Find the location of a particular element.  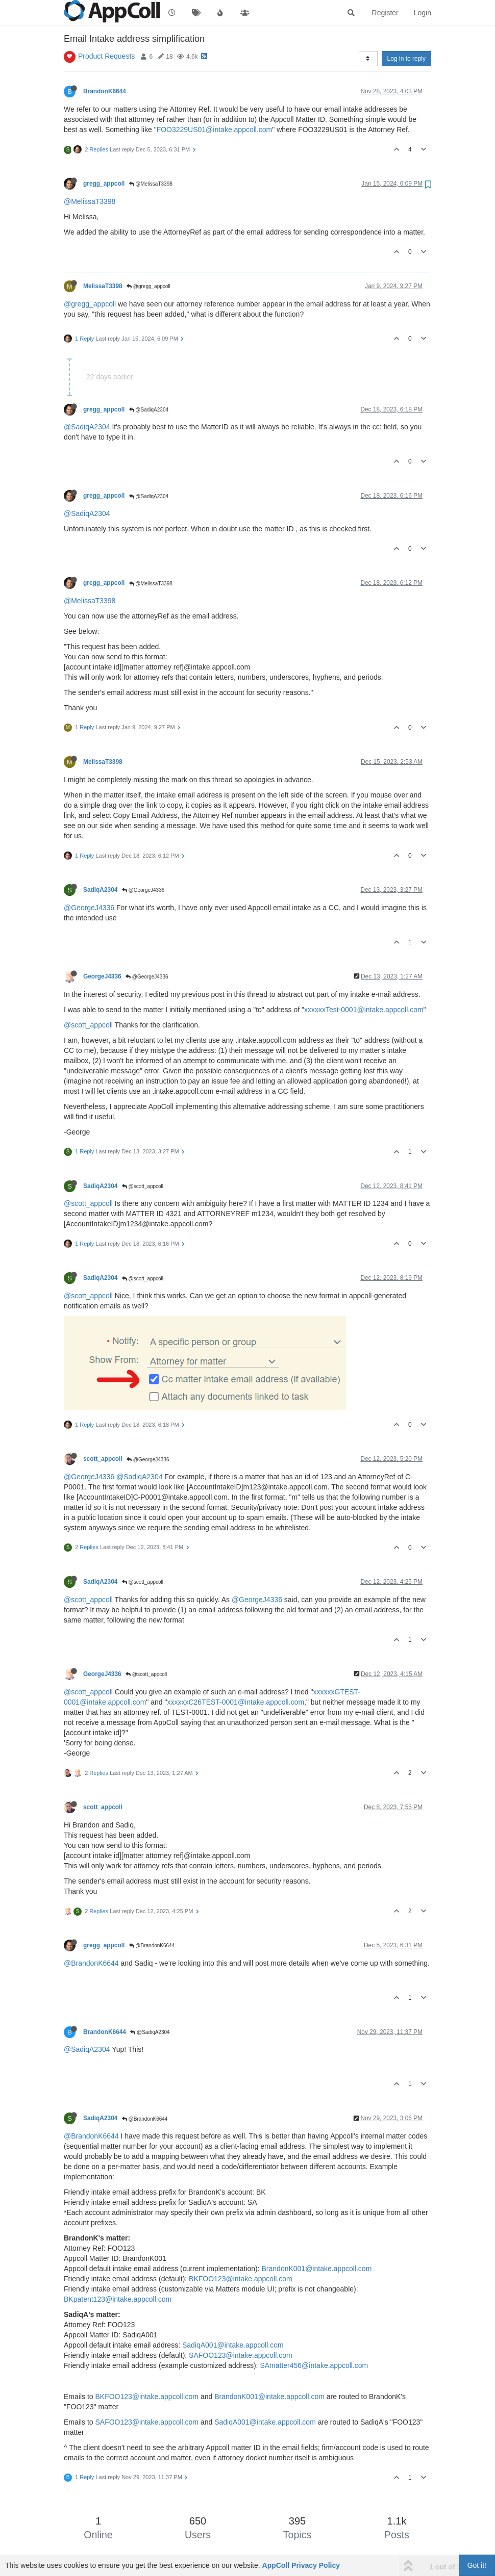

@BrandonK6644 is located at coordinates (152, 1945).